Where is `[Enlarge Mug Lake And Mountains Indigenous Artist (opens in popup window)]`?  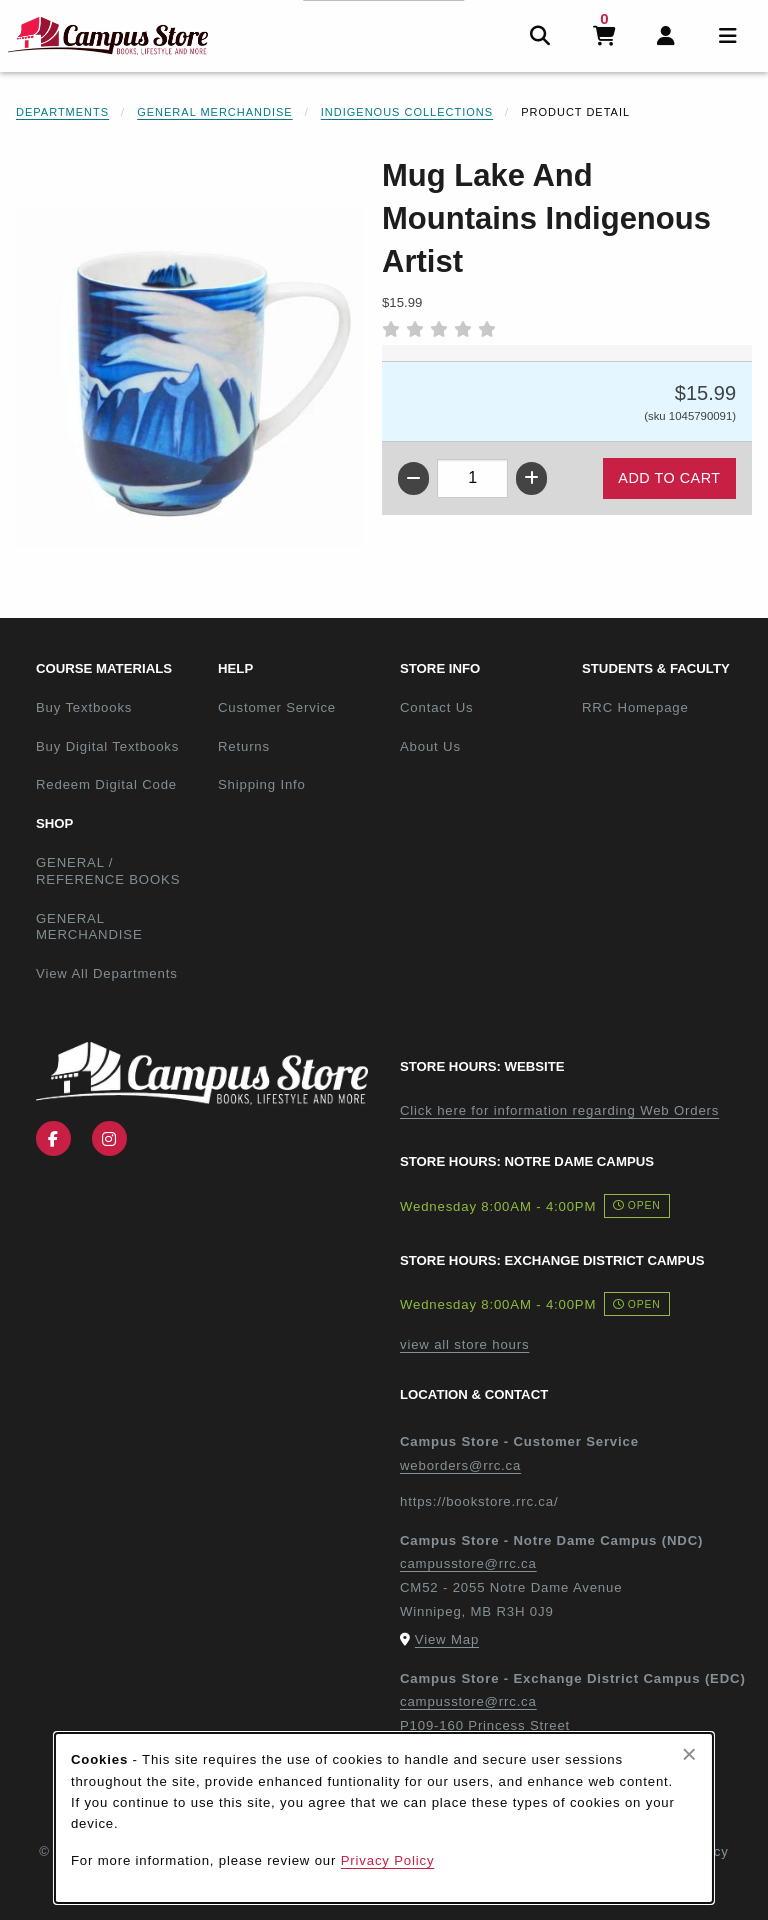
[Enlarge Mug Lake And Mountains Indigenous Artist (opens in popup window)] is located at coordinates (191, 377).